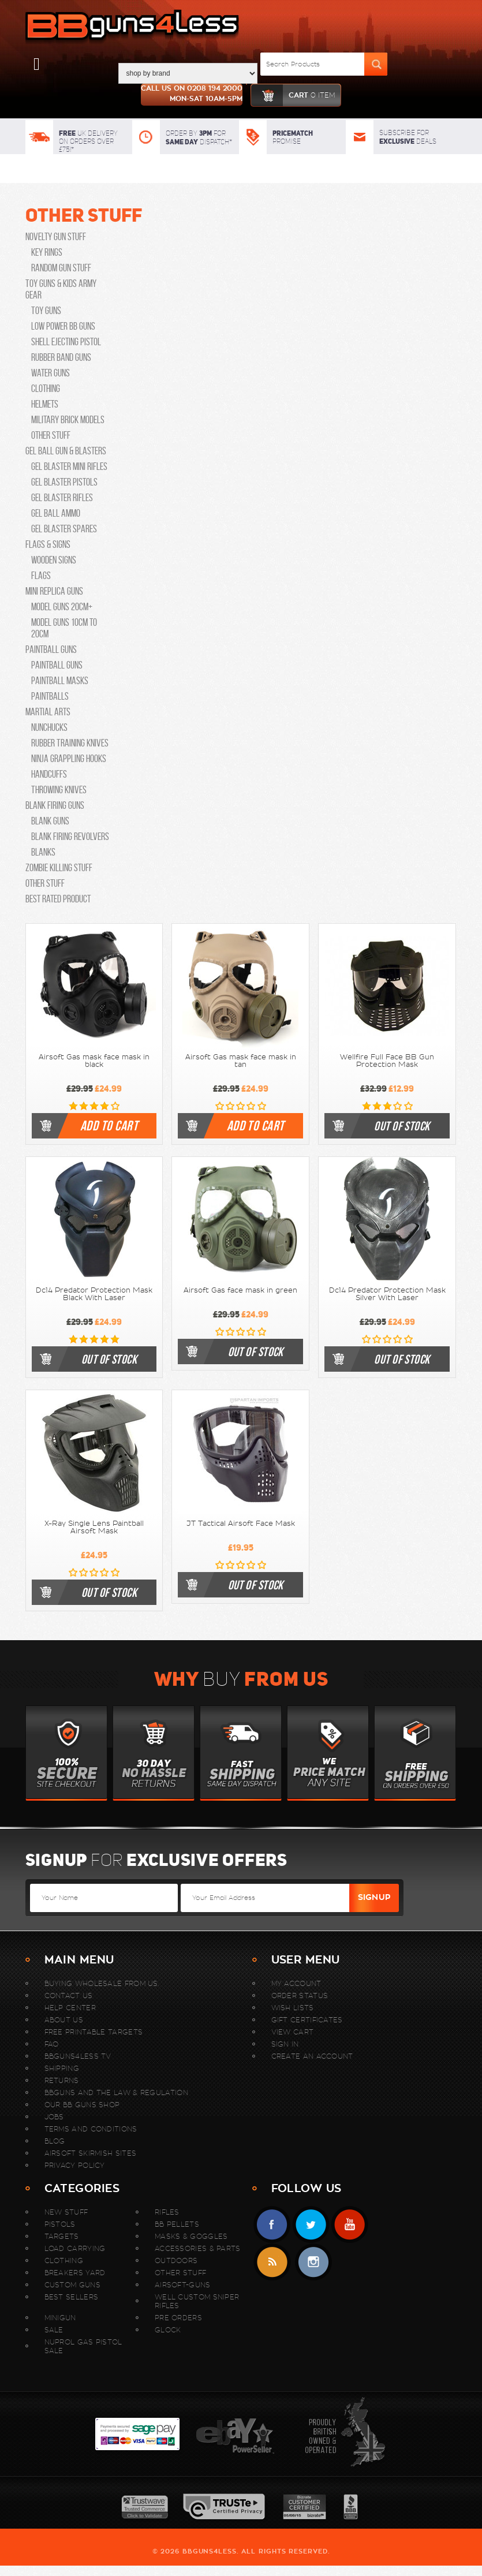  What do you see at coordinates (60, 2224) in the screenshot?
I see `Pistols` at bounding box center [60, 2224].